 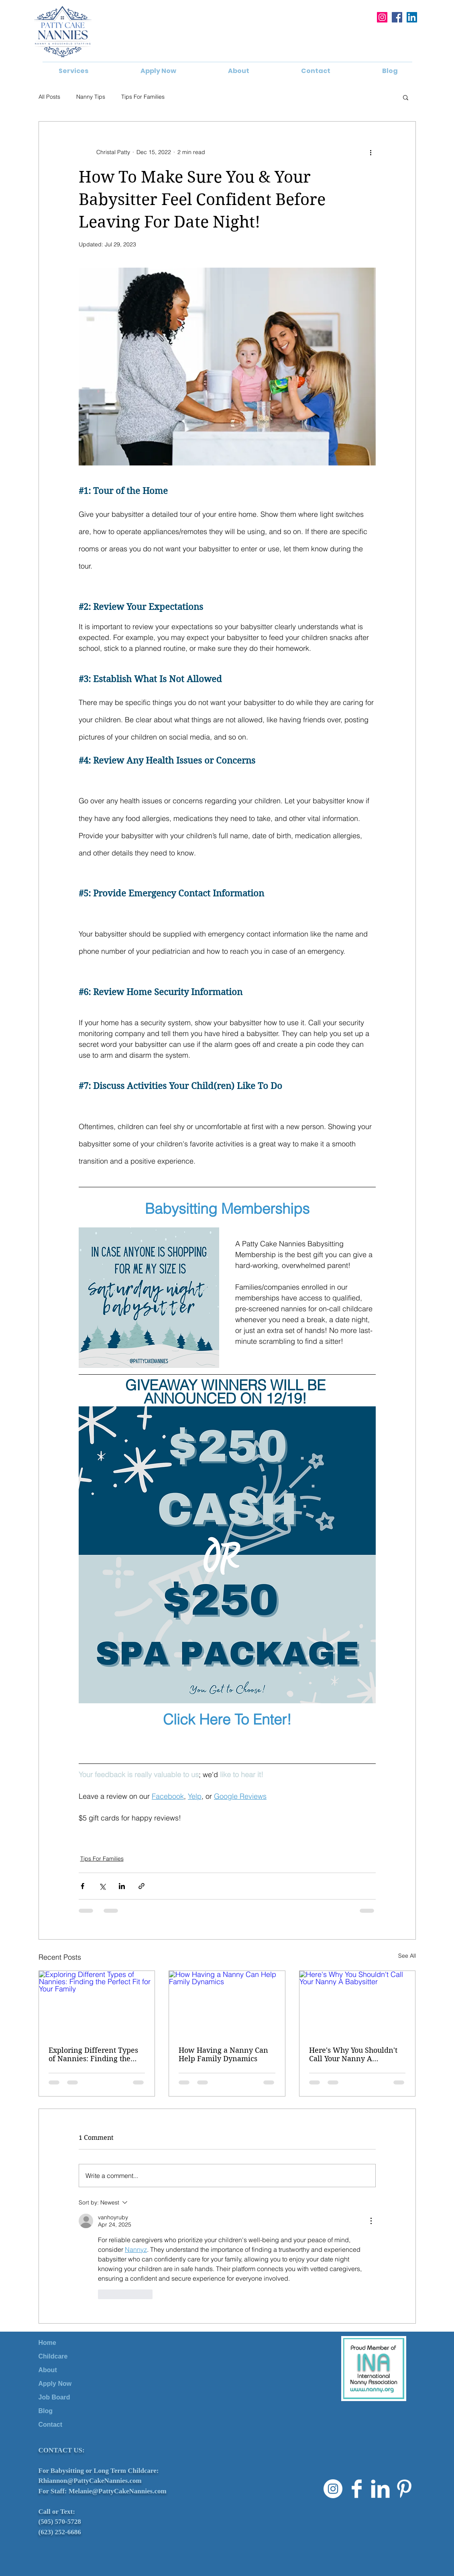 What do you see at coordinates (82, 1886) in the screenshot?
I see `[Share via Facebook]` at bounding box center [82, 1886].